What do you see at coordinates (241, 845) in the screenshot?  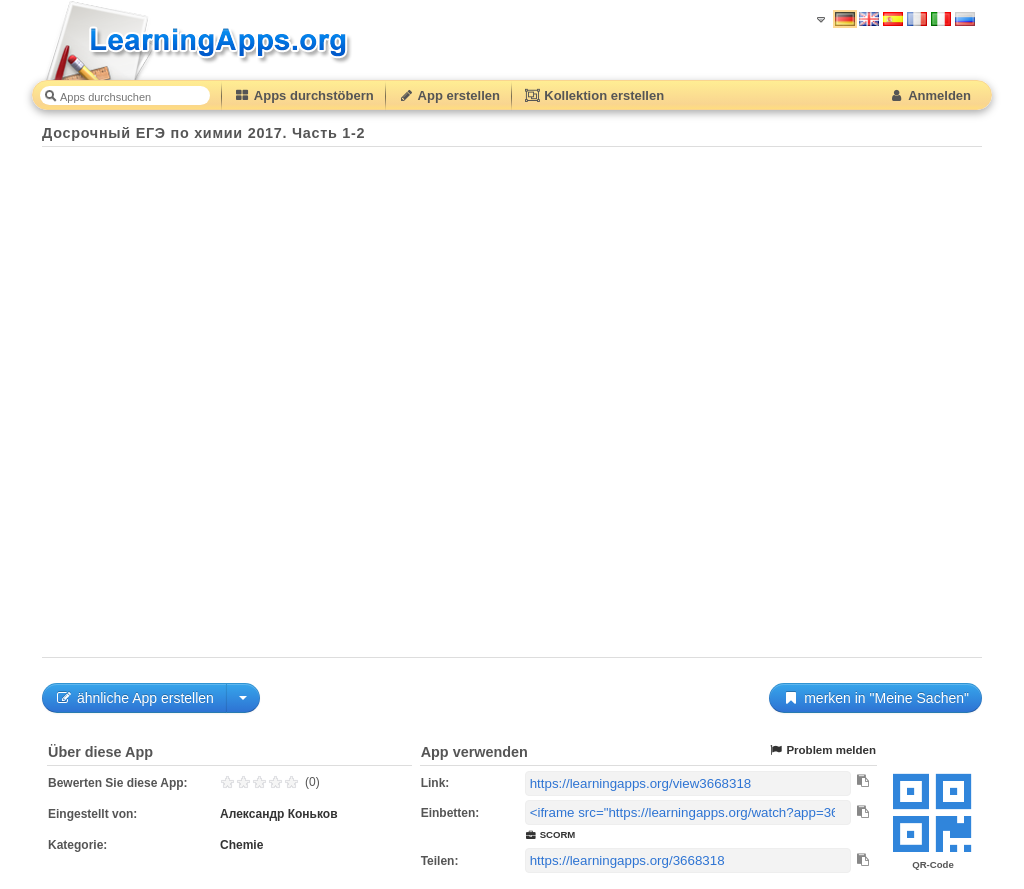 I see `Chemie` at bounding box center [241, 845].